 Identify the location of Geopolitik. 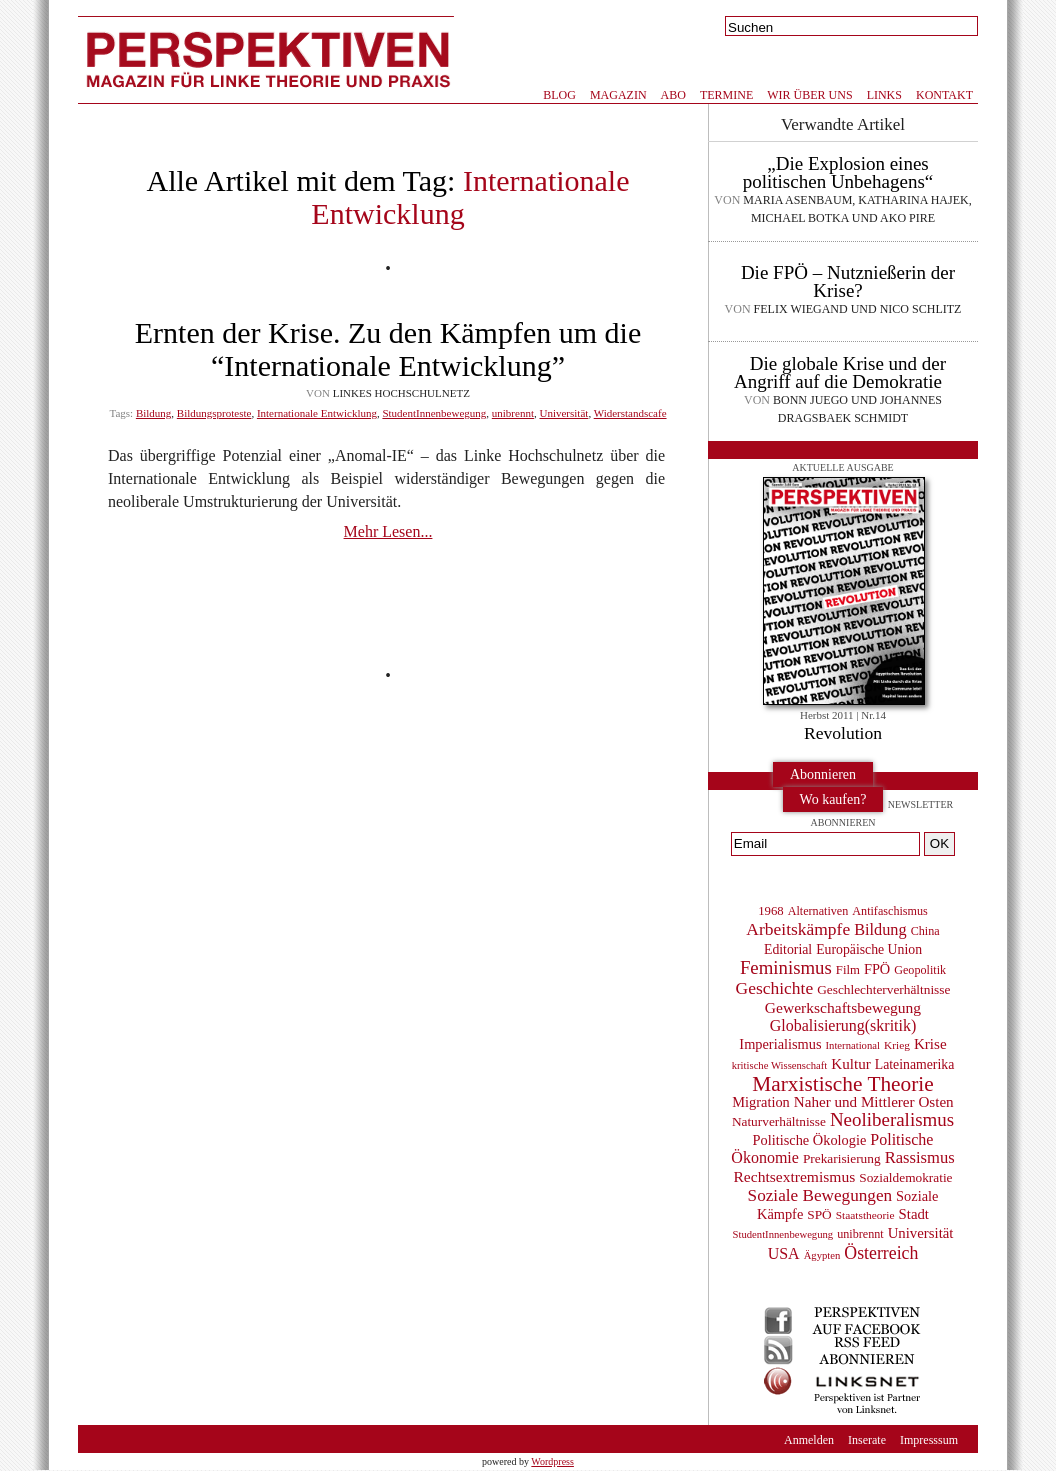
(920, 970).